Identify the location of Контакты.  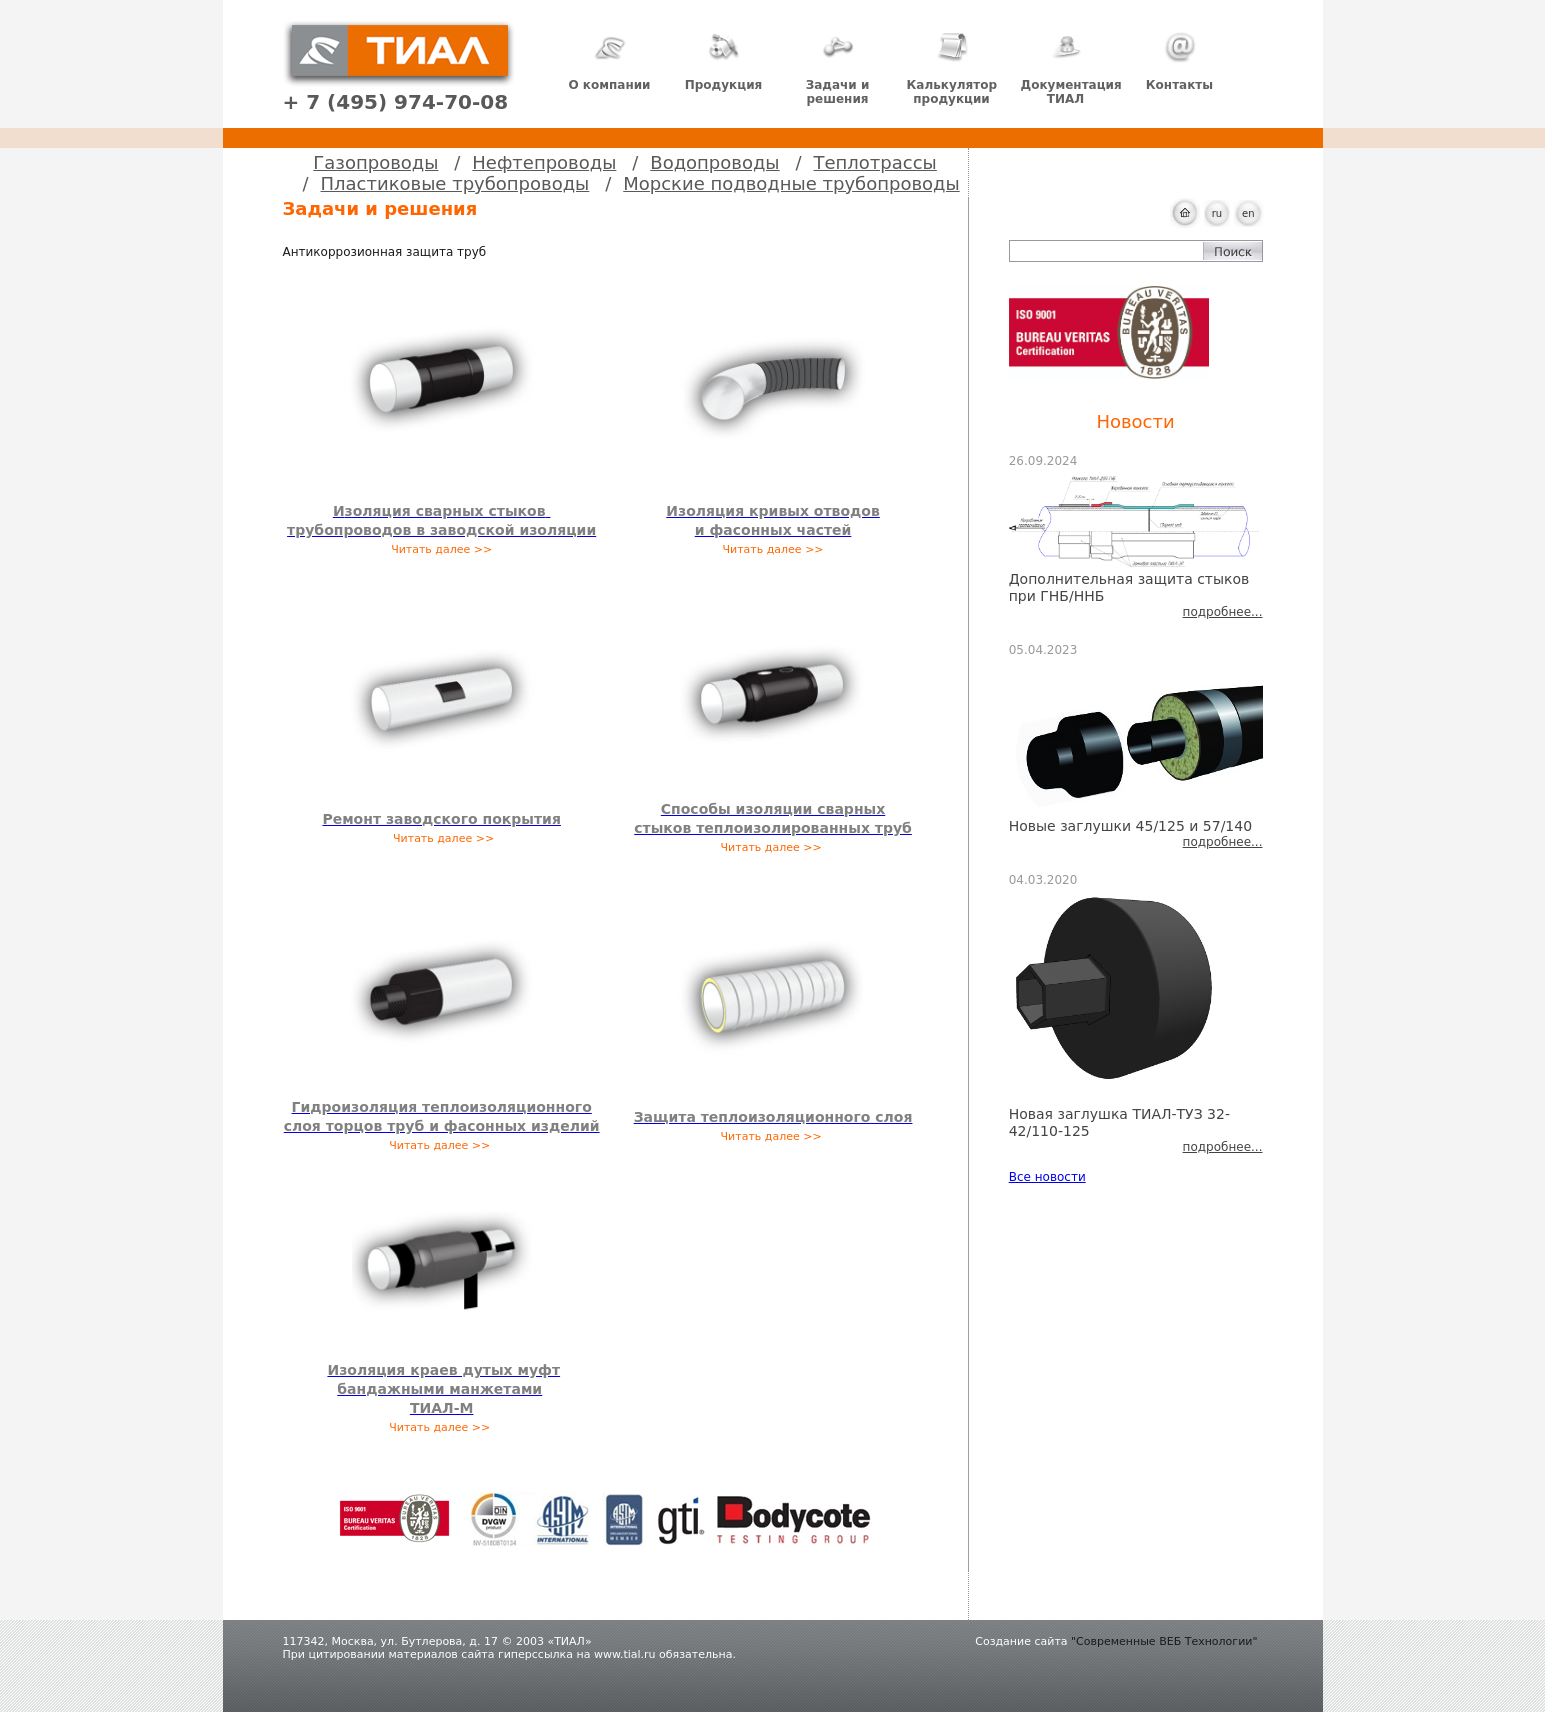
(1180, 62).